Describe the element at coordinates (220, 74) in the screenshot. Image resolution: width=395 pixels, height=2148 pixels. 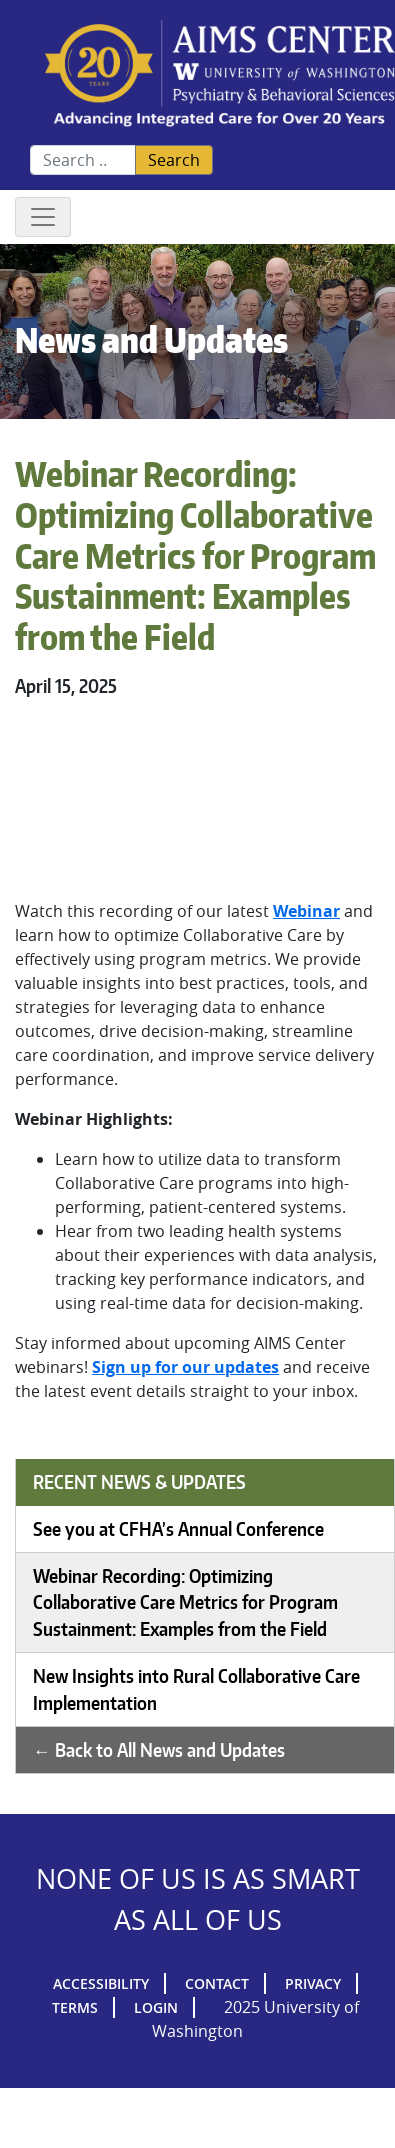
I see `AIMs Center Homepage` at that location.